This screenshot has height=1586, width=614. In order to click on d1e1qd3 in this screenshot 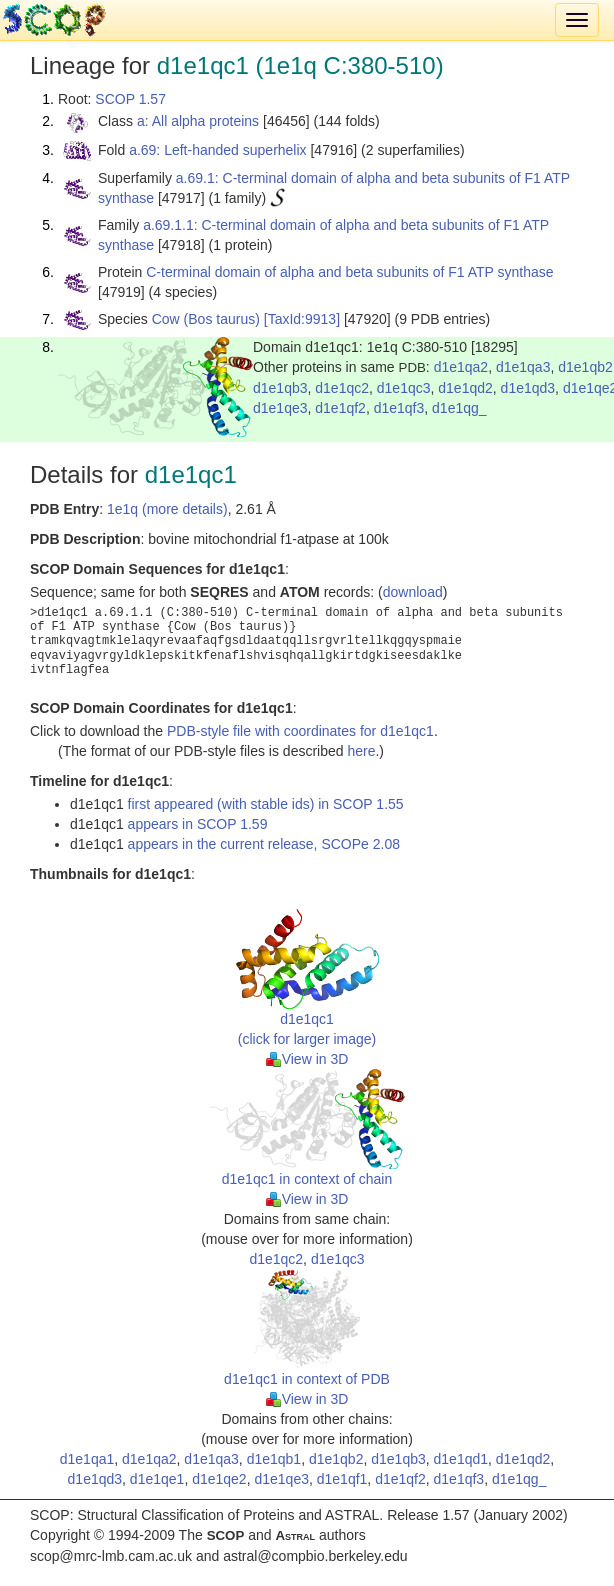, I will do `click(528, 388)`.